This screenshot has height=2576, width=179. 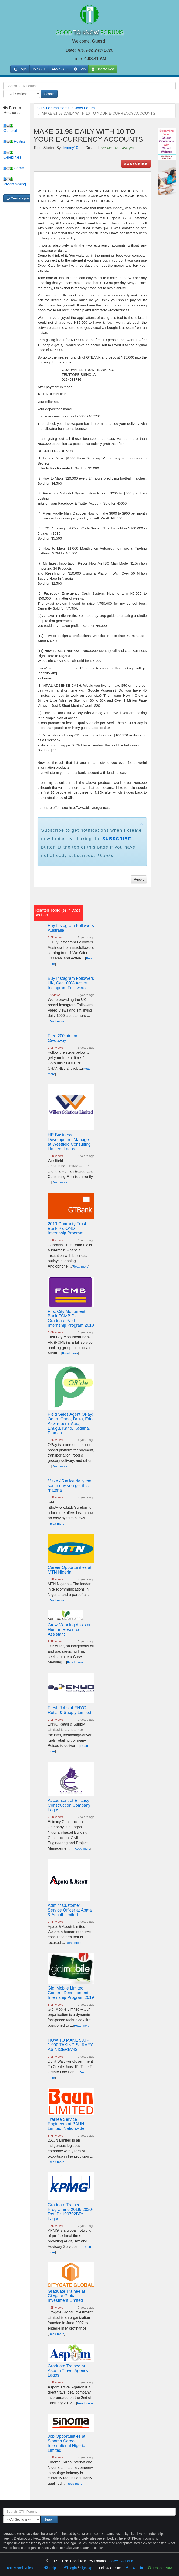 I want to click on Godwin Asuquo, so click(x=121, y=2561).